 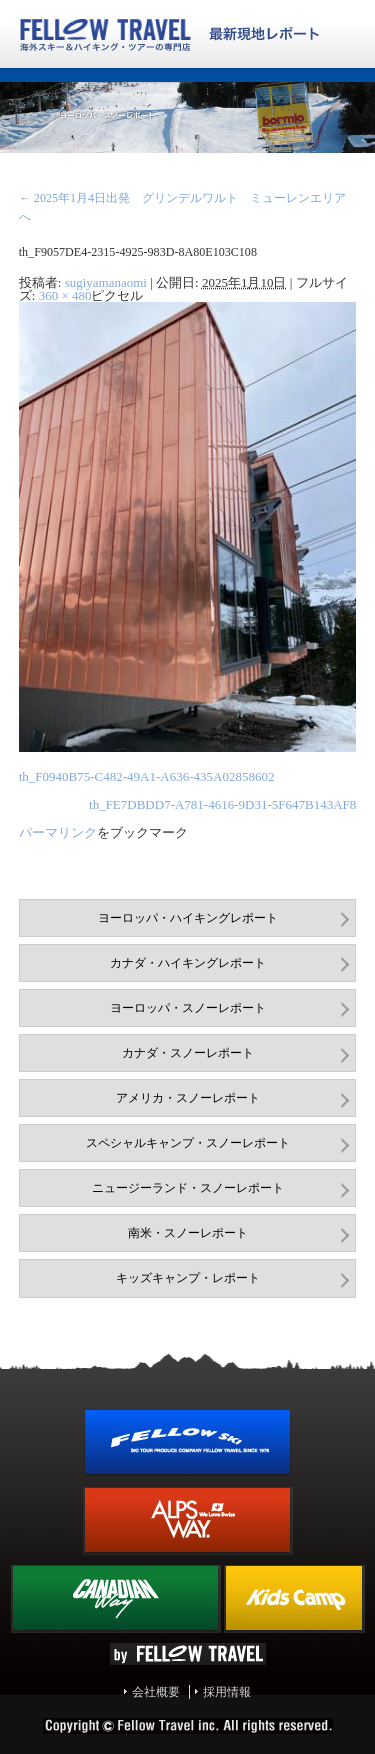 I want to click on 会社概要, so click(x=156, y=1692).